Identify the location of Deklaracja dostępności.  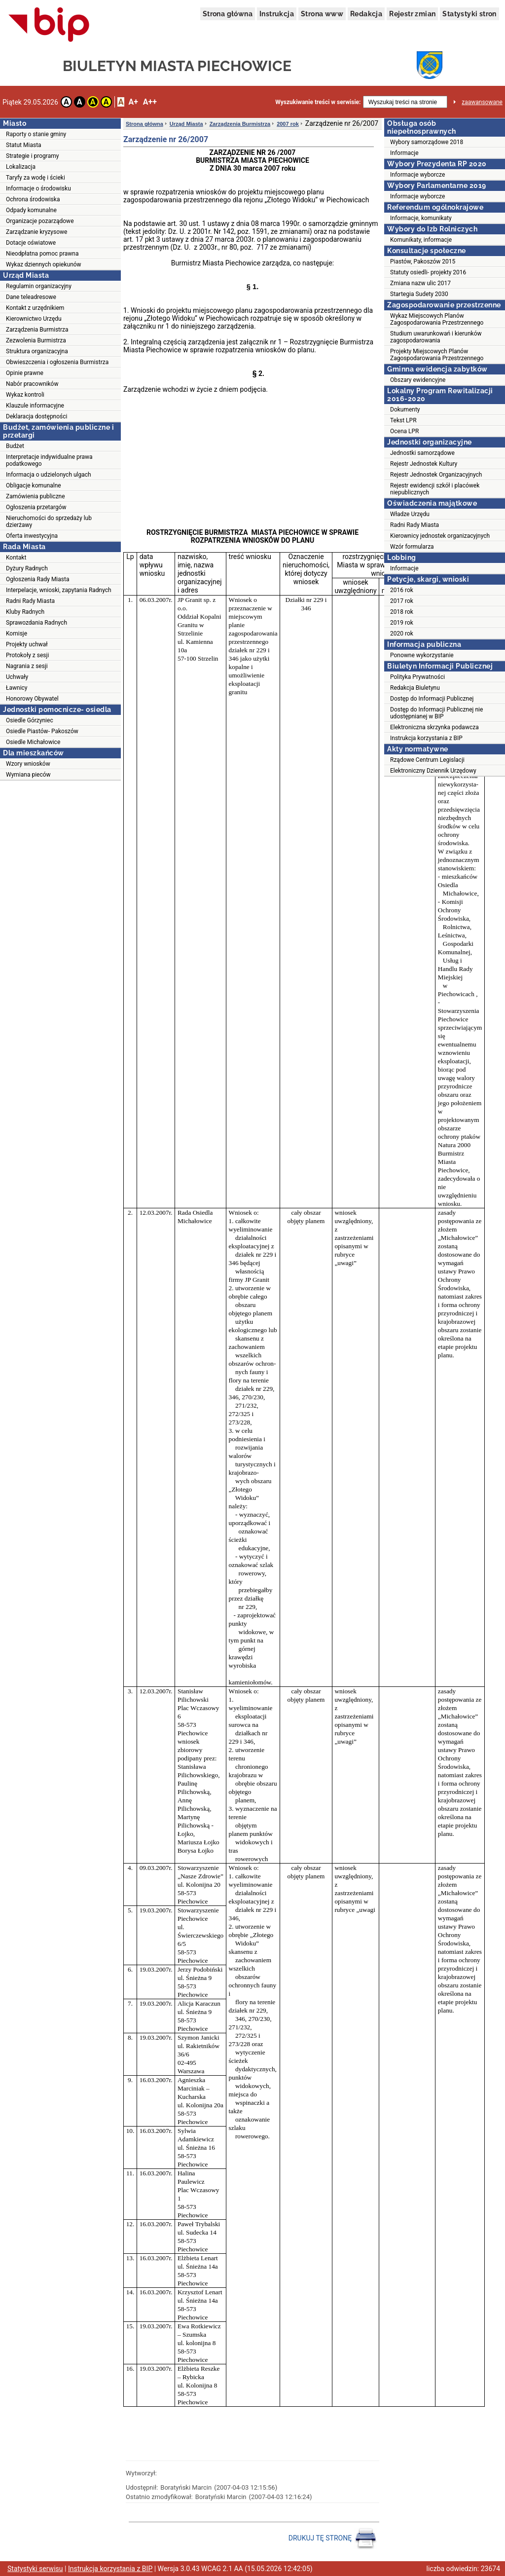
(36, 416).